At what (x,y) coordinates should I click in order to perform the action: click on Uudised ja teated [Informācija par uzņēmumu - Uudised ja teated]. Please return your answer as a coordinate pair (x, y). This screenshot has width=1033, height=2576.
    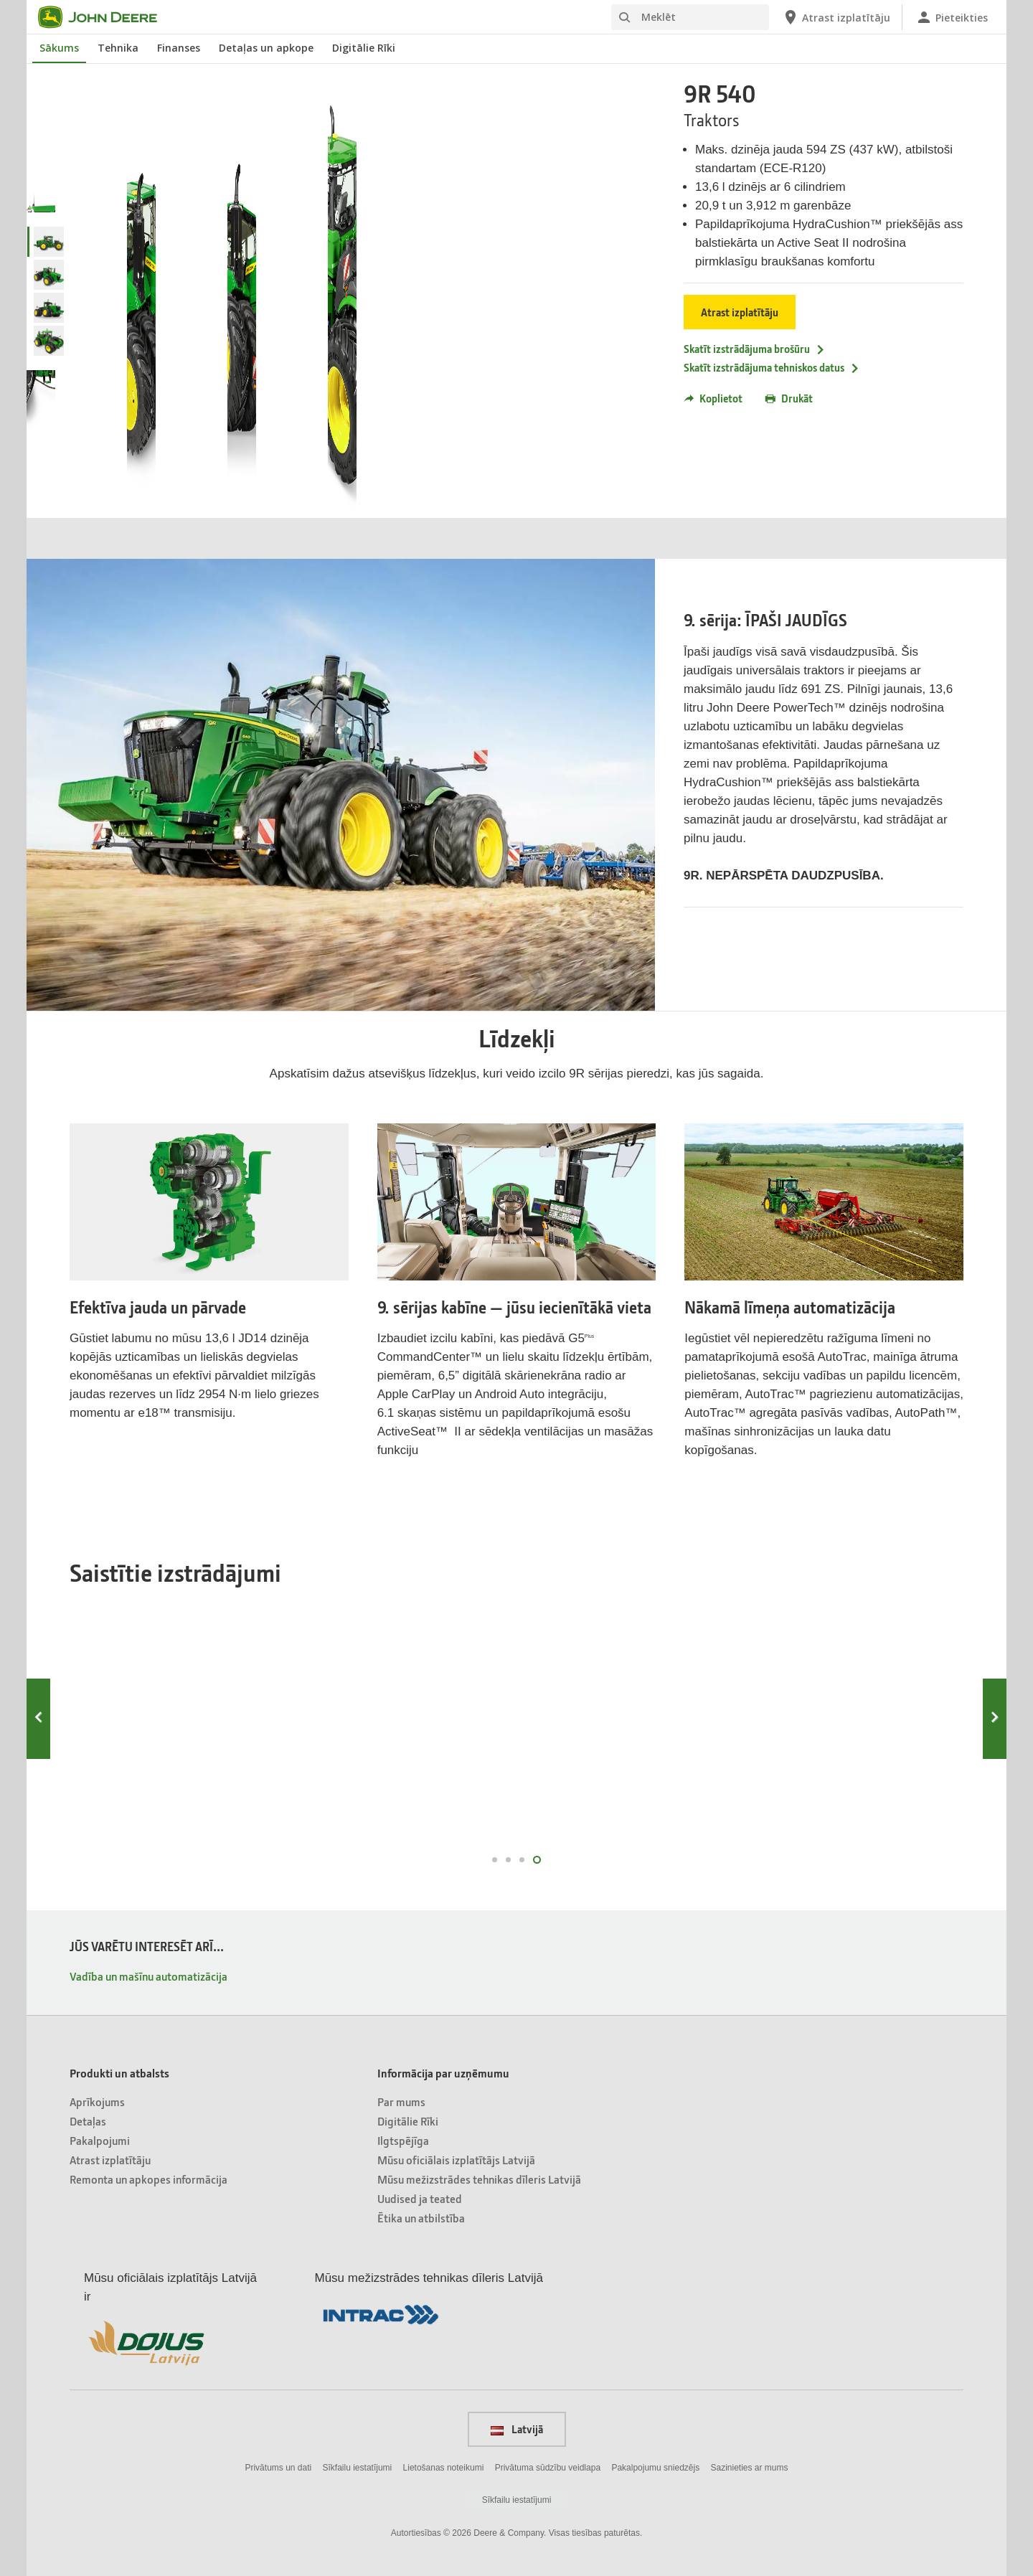
    Looking at the image, I should click on (419, 2198).